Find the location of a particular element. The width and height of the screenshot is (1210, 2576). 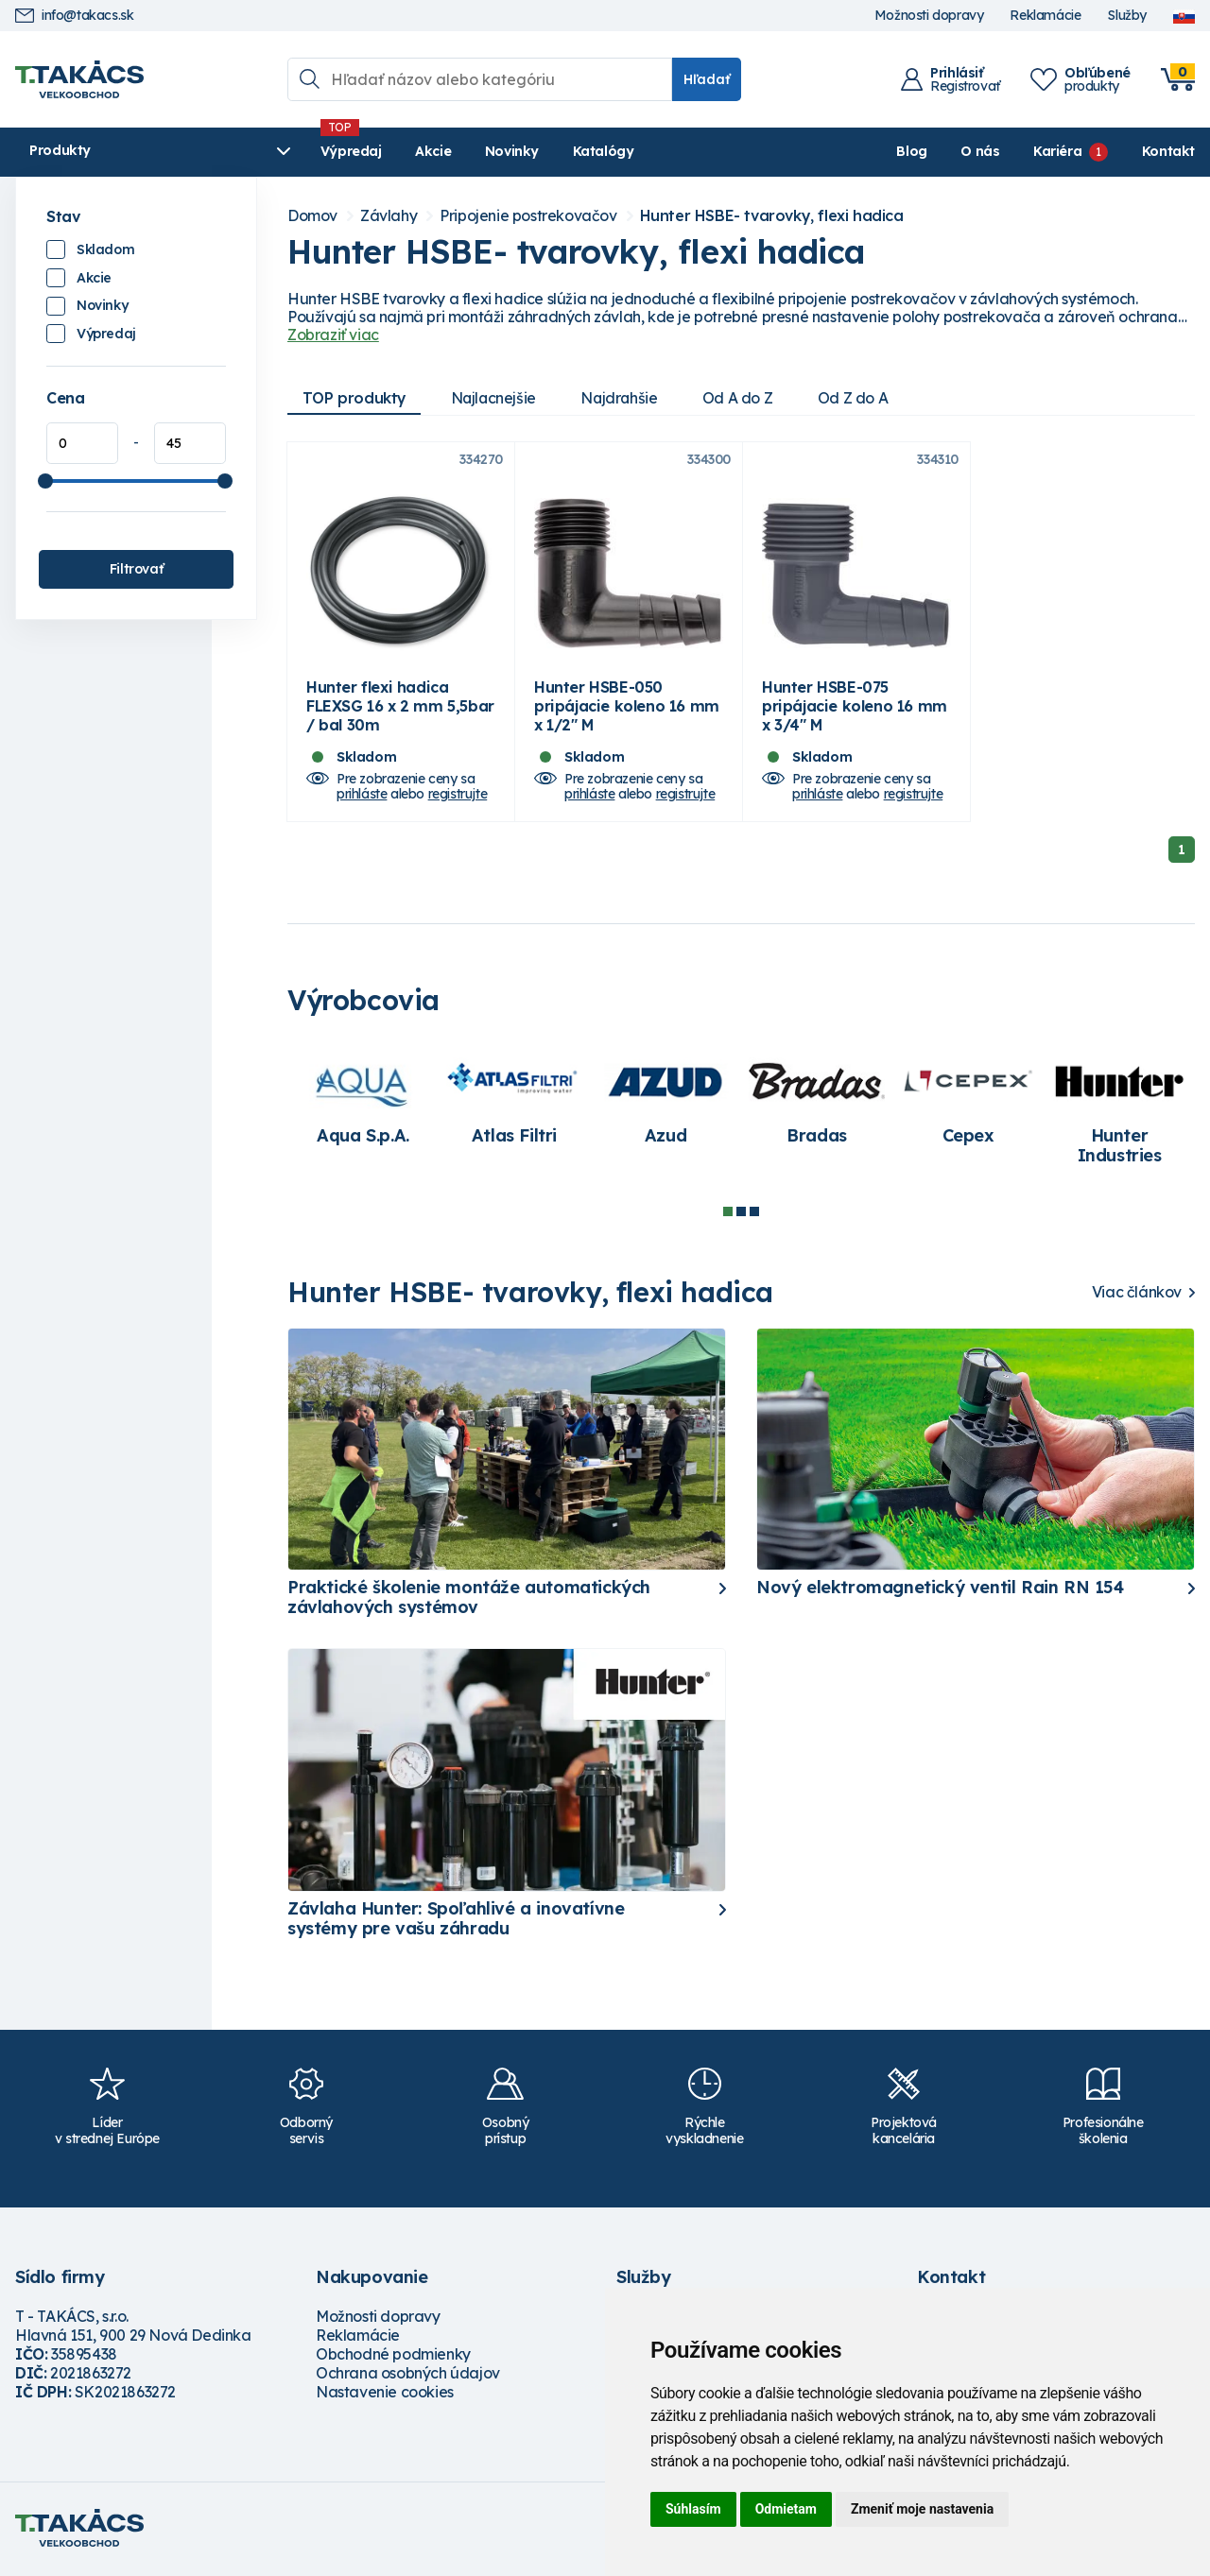

Nastavenie cookies is located at coordinates (385, 2394).